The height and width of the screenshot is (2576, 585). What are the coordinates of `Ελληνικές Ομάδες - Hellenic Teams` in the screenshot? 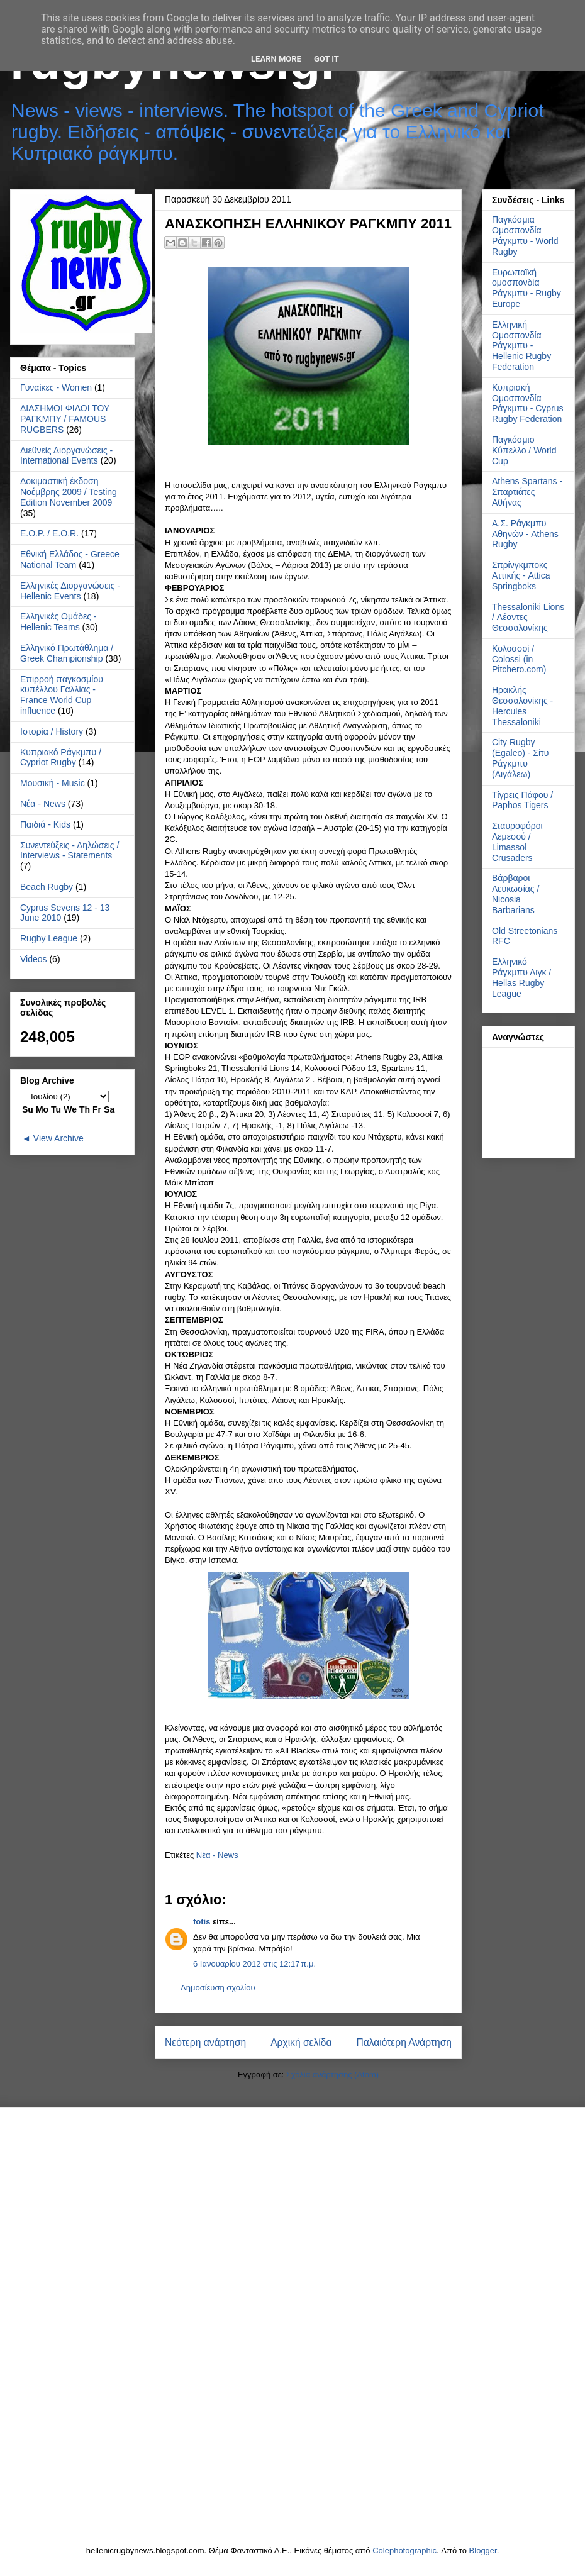 It's located at (58, 621).